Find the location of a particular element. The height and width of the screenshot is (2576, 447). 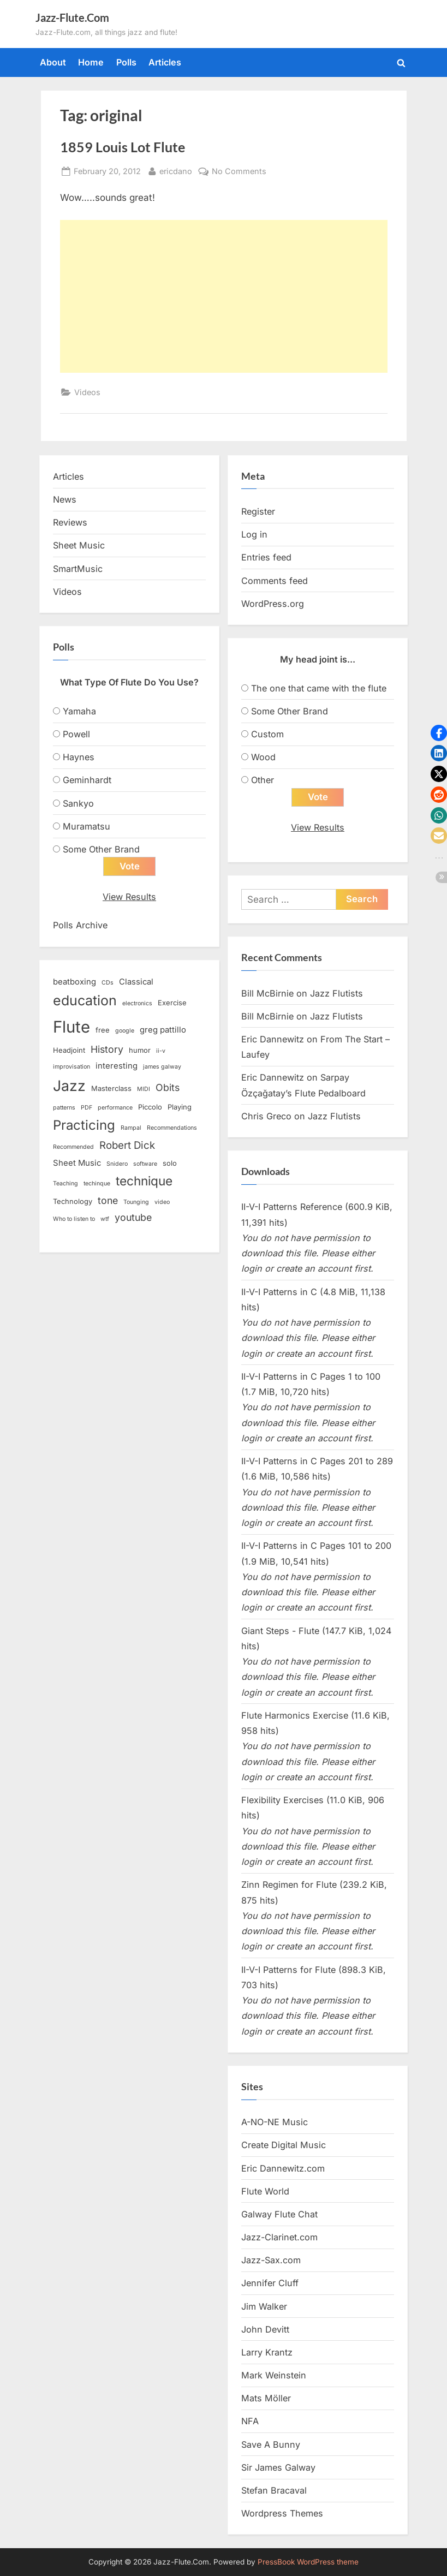

Log in is located at coordinates (254, 534).